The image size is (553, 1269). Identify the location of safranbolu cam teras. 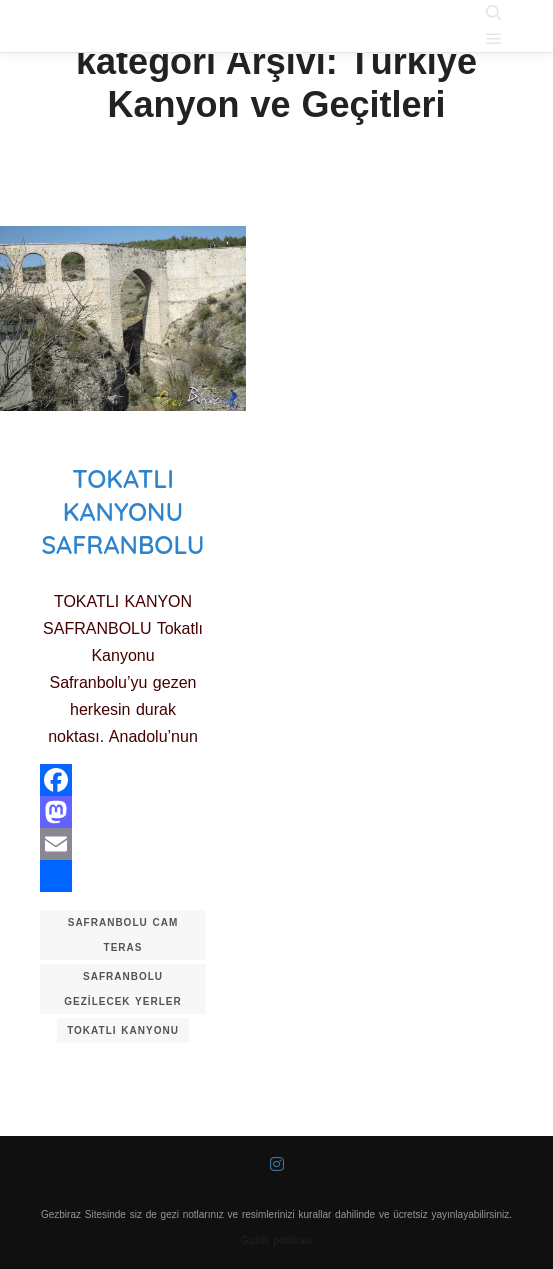
(123, 935).